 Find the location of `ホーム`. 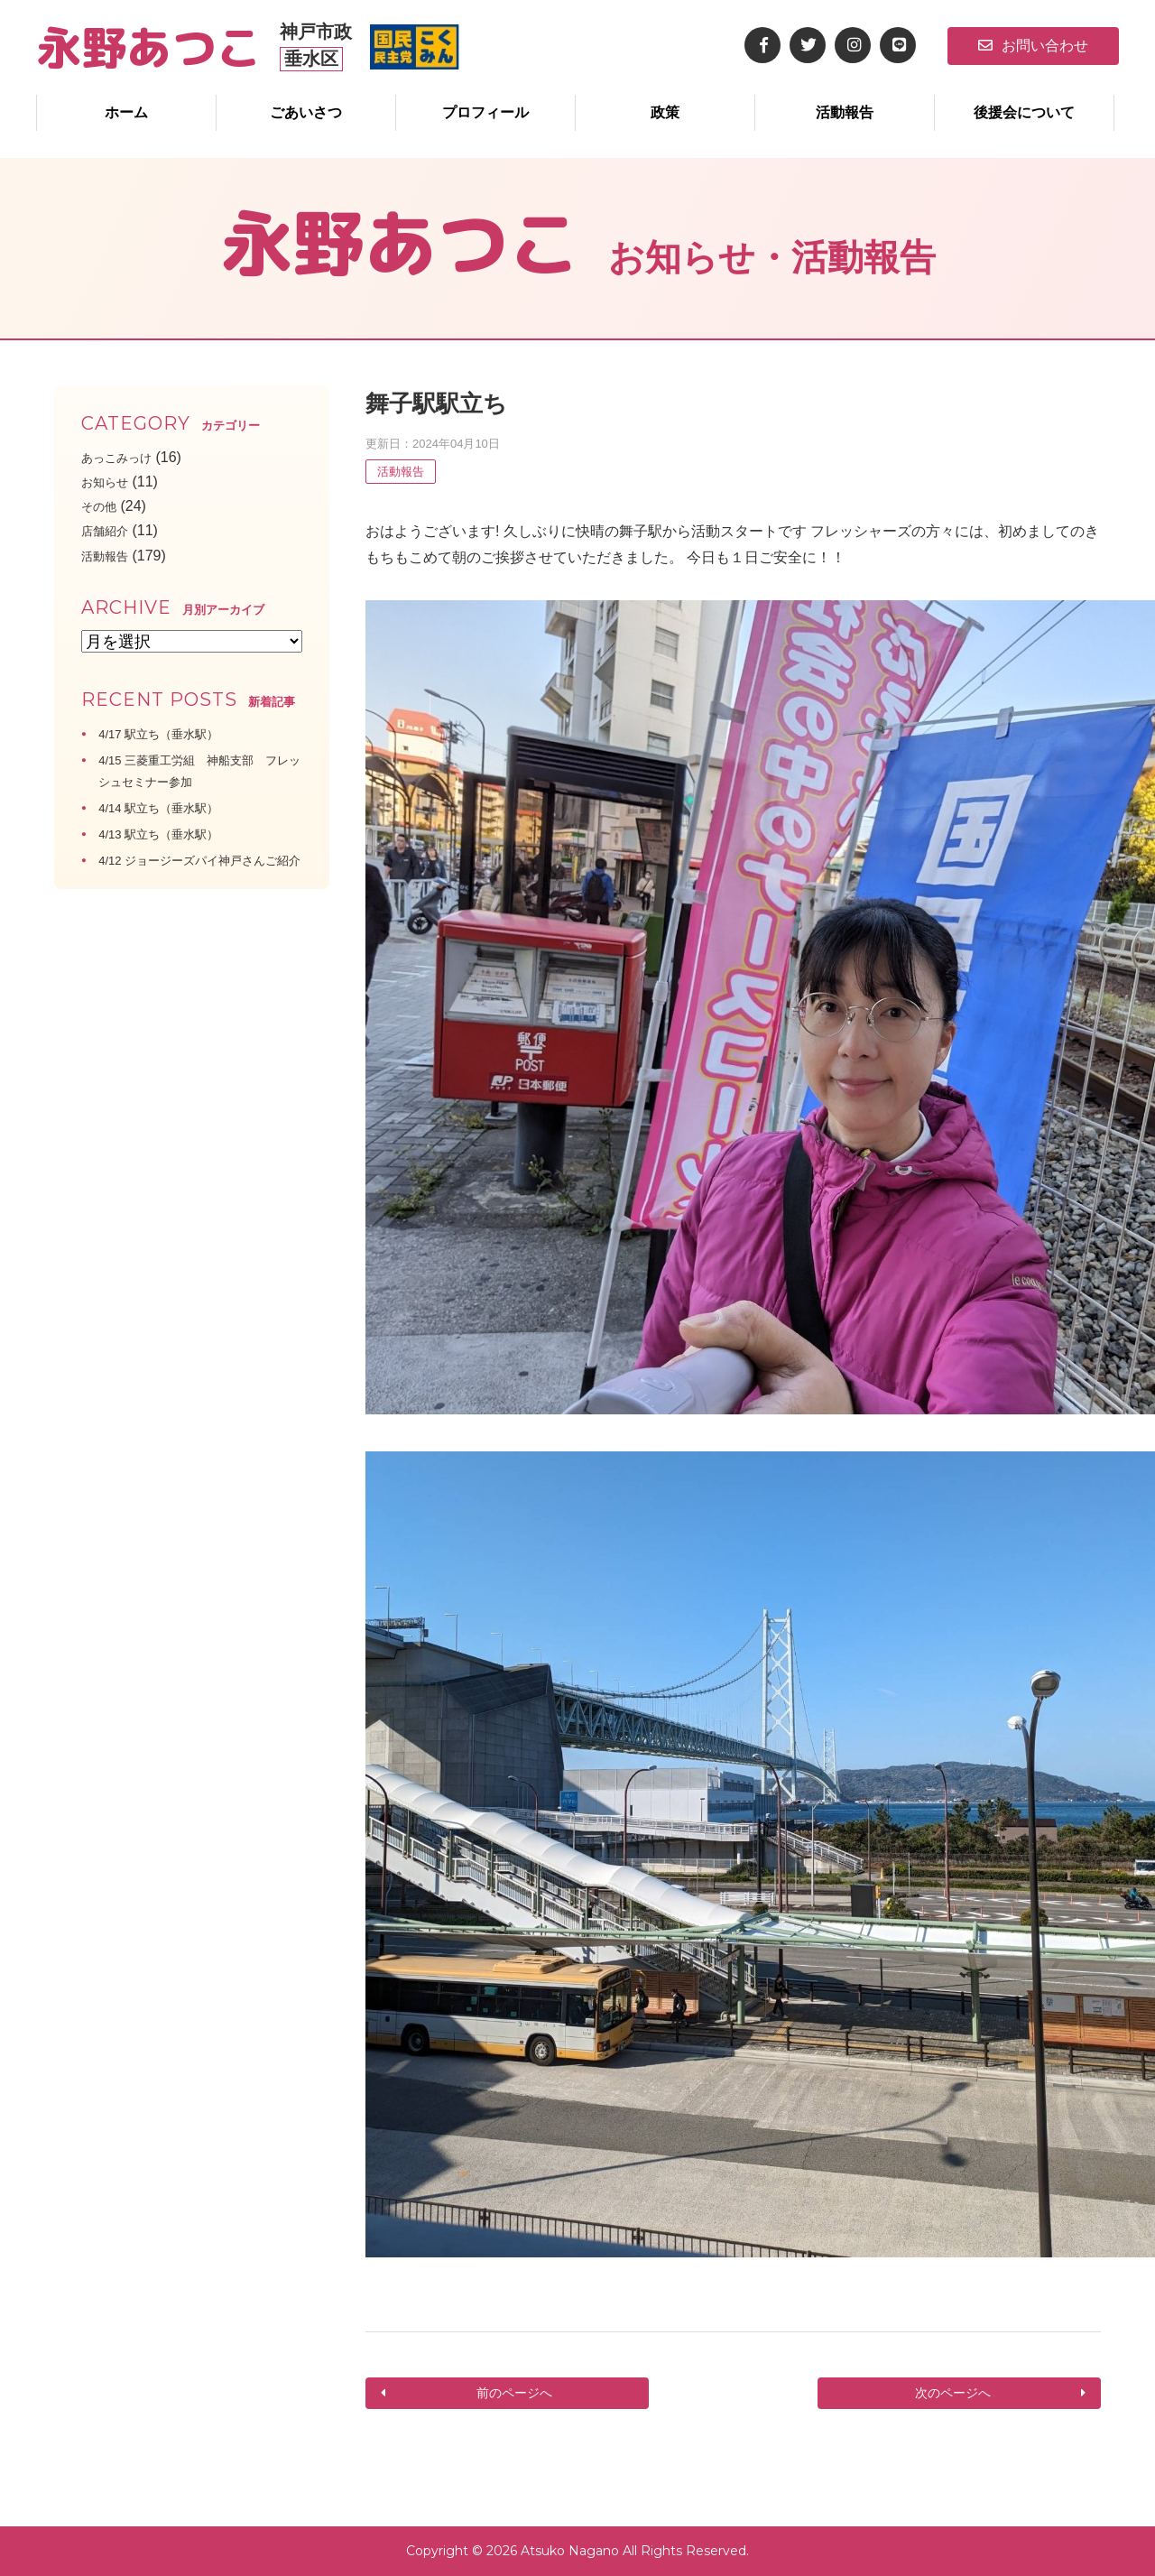

ホーム is located at coordinates (126, 112).